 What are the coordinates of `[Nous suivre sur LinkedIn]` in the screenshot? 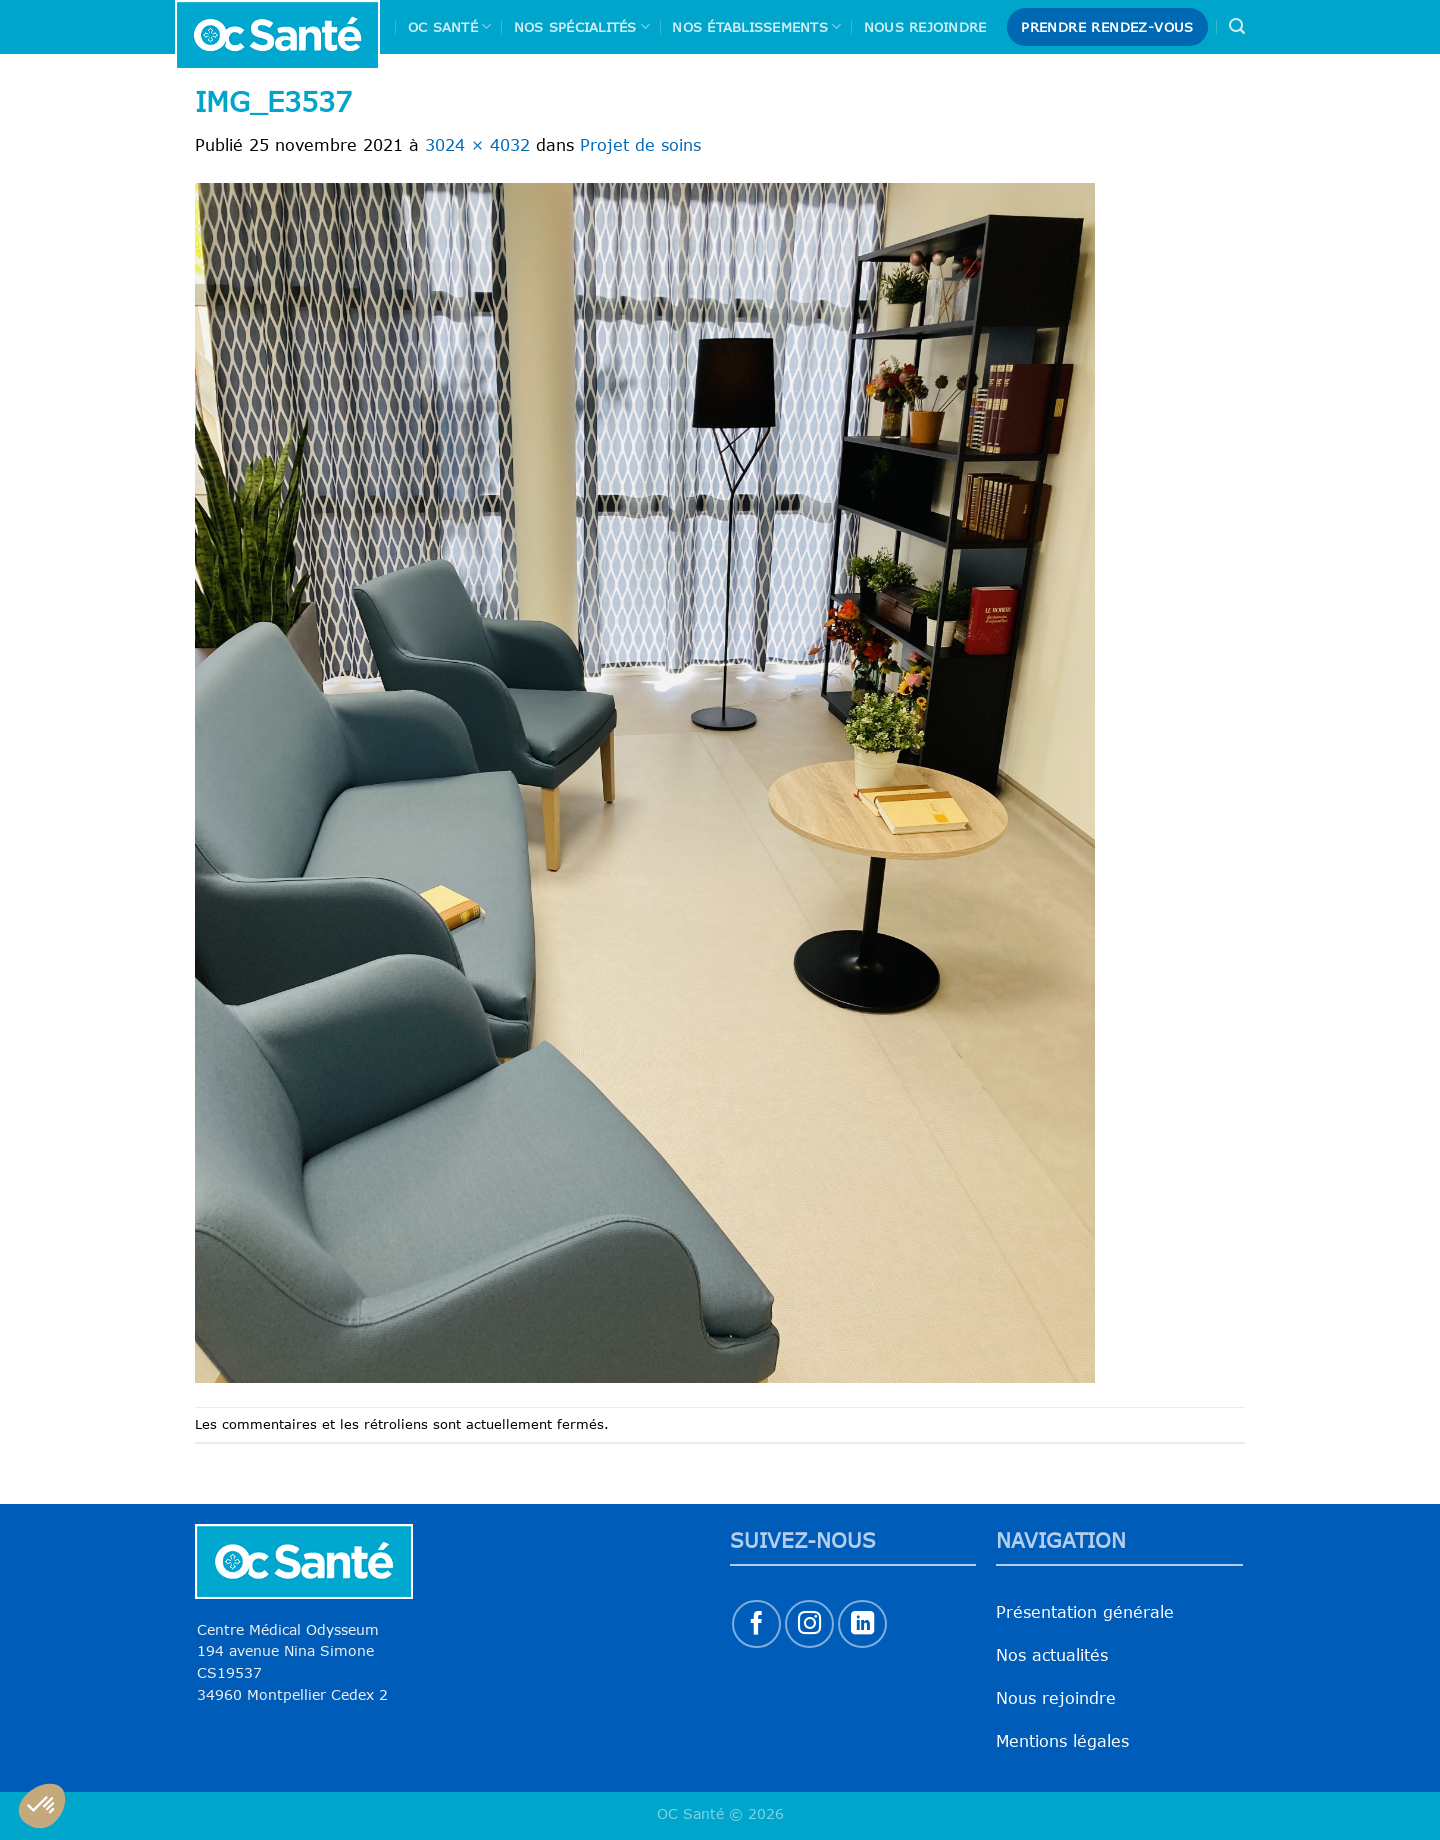 It's located at (862, 1624).